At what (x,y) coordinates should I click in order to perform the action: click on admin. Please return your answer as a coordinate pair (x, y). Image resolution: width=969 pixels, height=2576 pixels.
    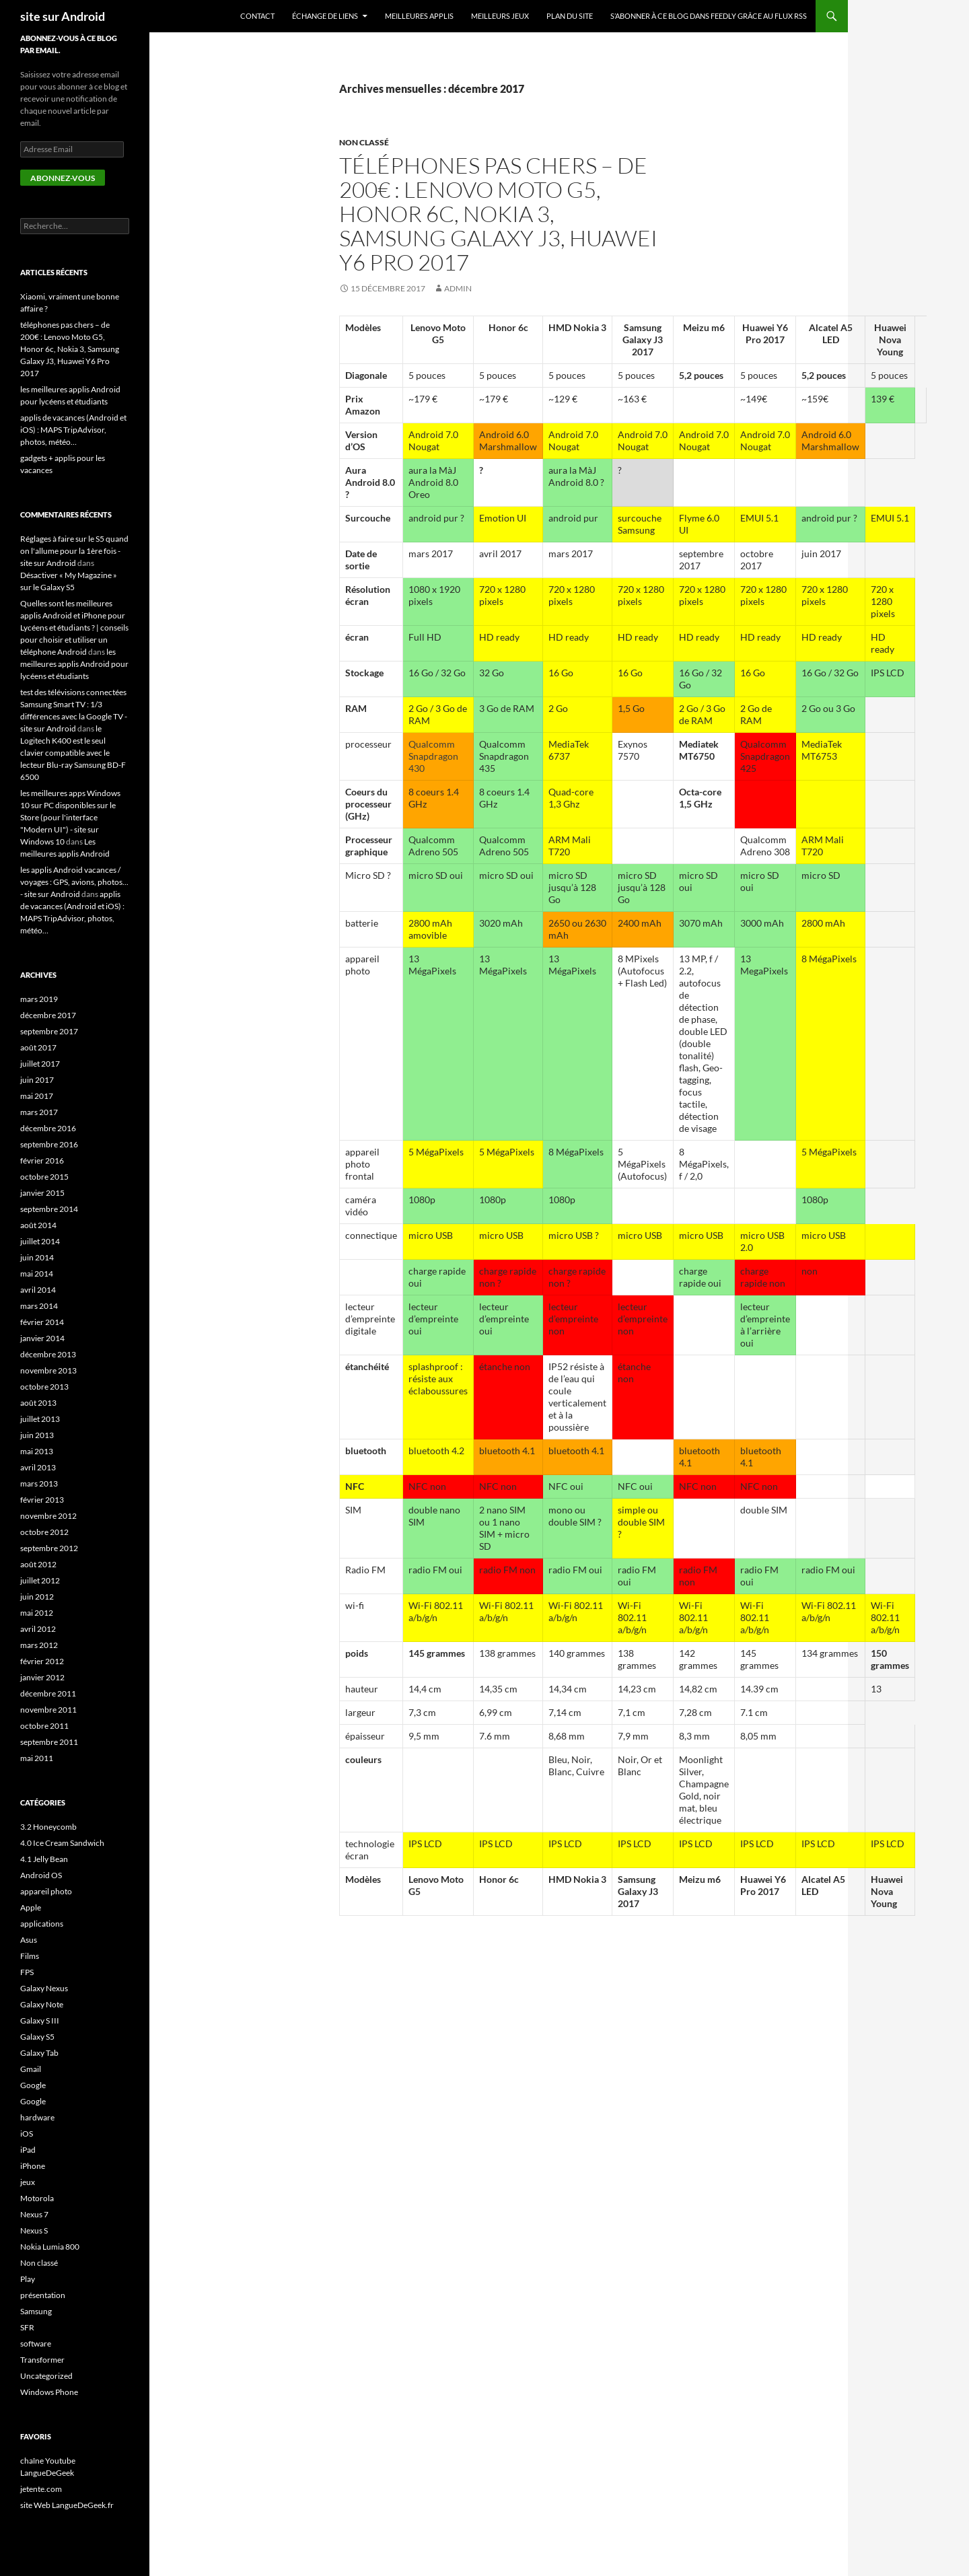
    Looking at the image, I should click on (458, 288).